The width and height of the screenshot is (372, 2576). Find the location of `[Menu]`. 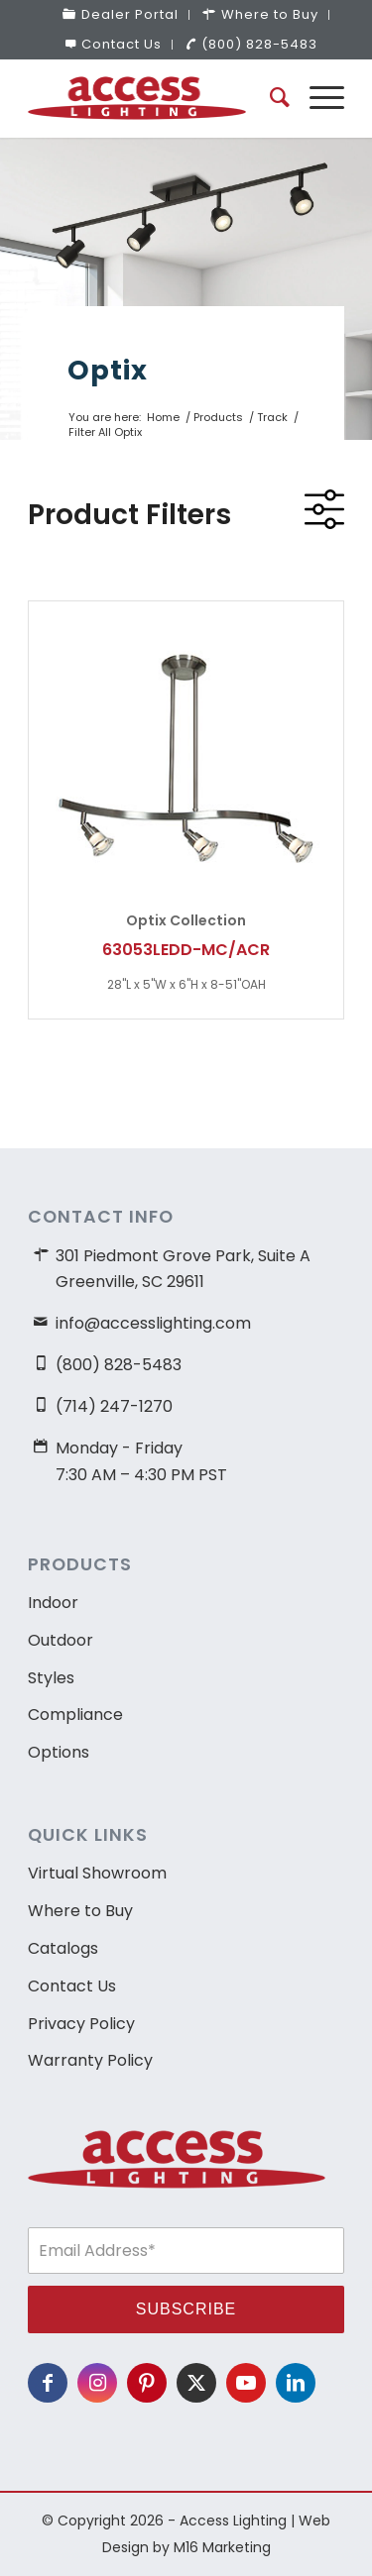

[Menu] is located at coordinates (317, 98).